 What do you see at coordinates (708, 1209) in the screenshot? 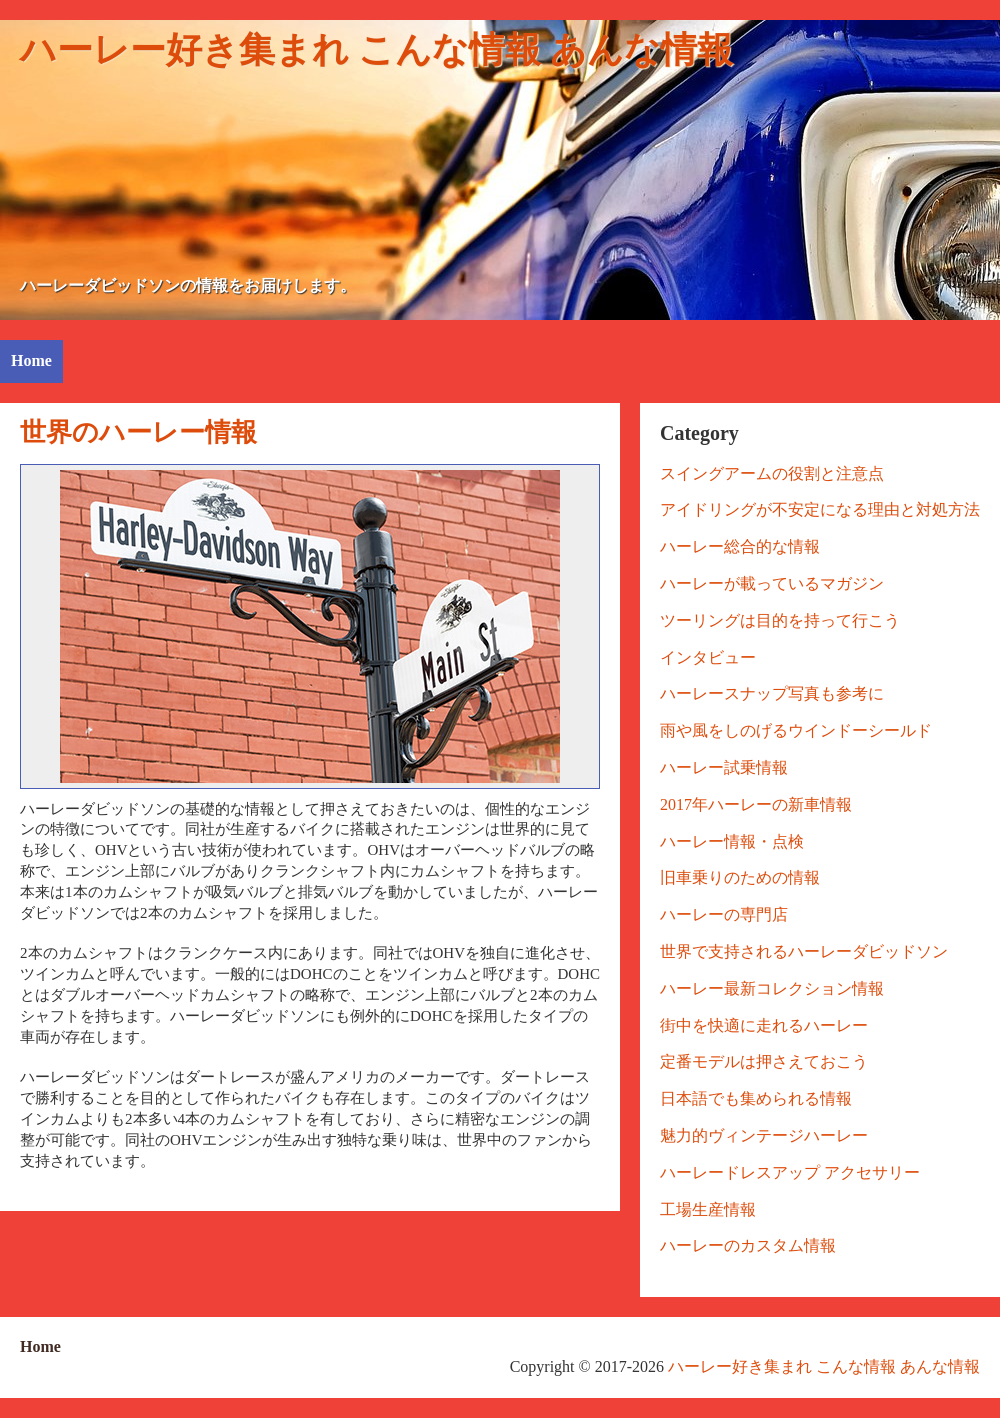
I see `工場生産情報` at bounding box center [708, 1209].